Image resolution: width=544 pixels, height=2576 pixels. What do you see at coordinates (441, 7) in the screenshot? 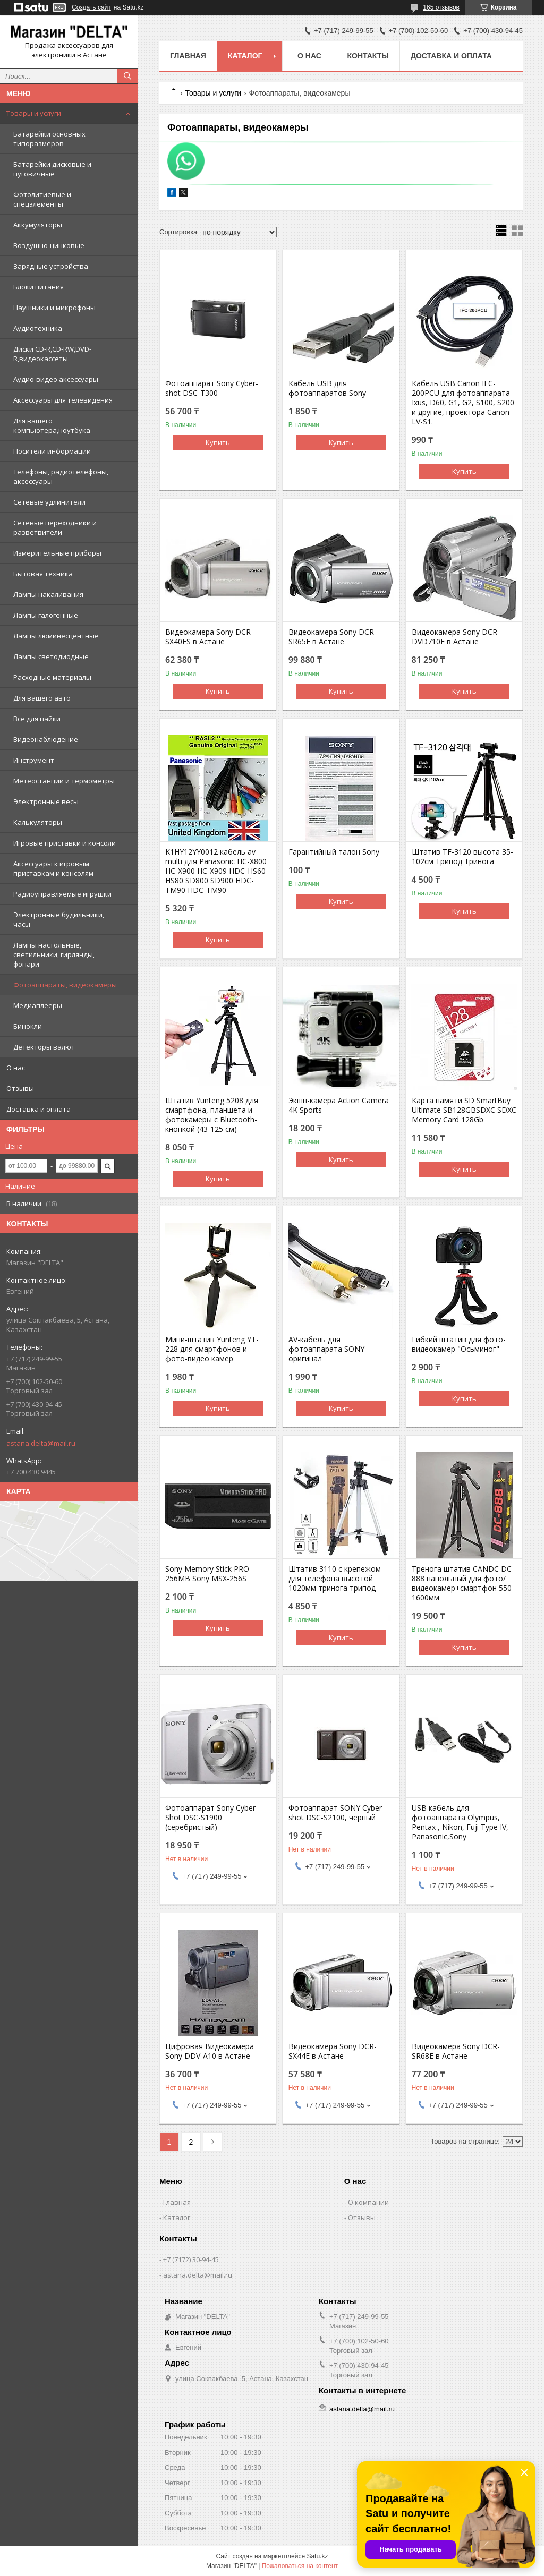
I see `165 отзывов` at bounding box center [441, 7].